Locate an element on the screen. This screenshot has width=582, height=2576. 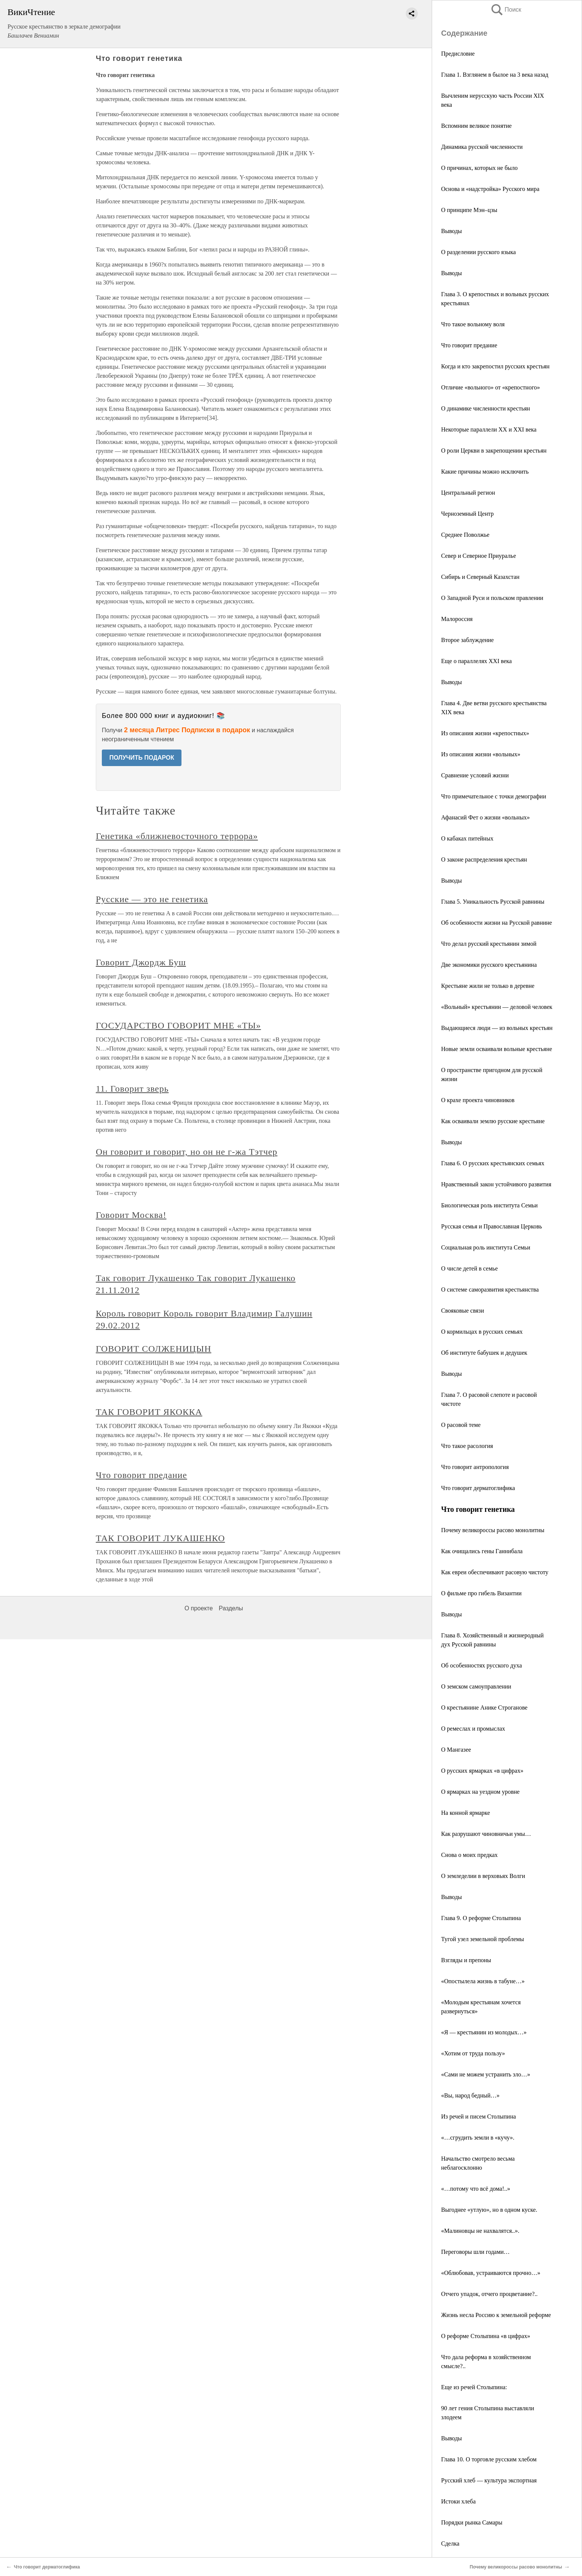
Что такое расология is located at coordinates (467, 1446).